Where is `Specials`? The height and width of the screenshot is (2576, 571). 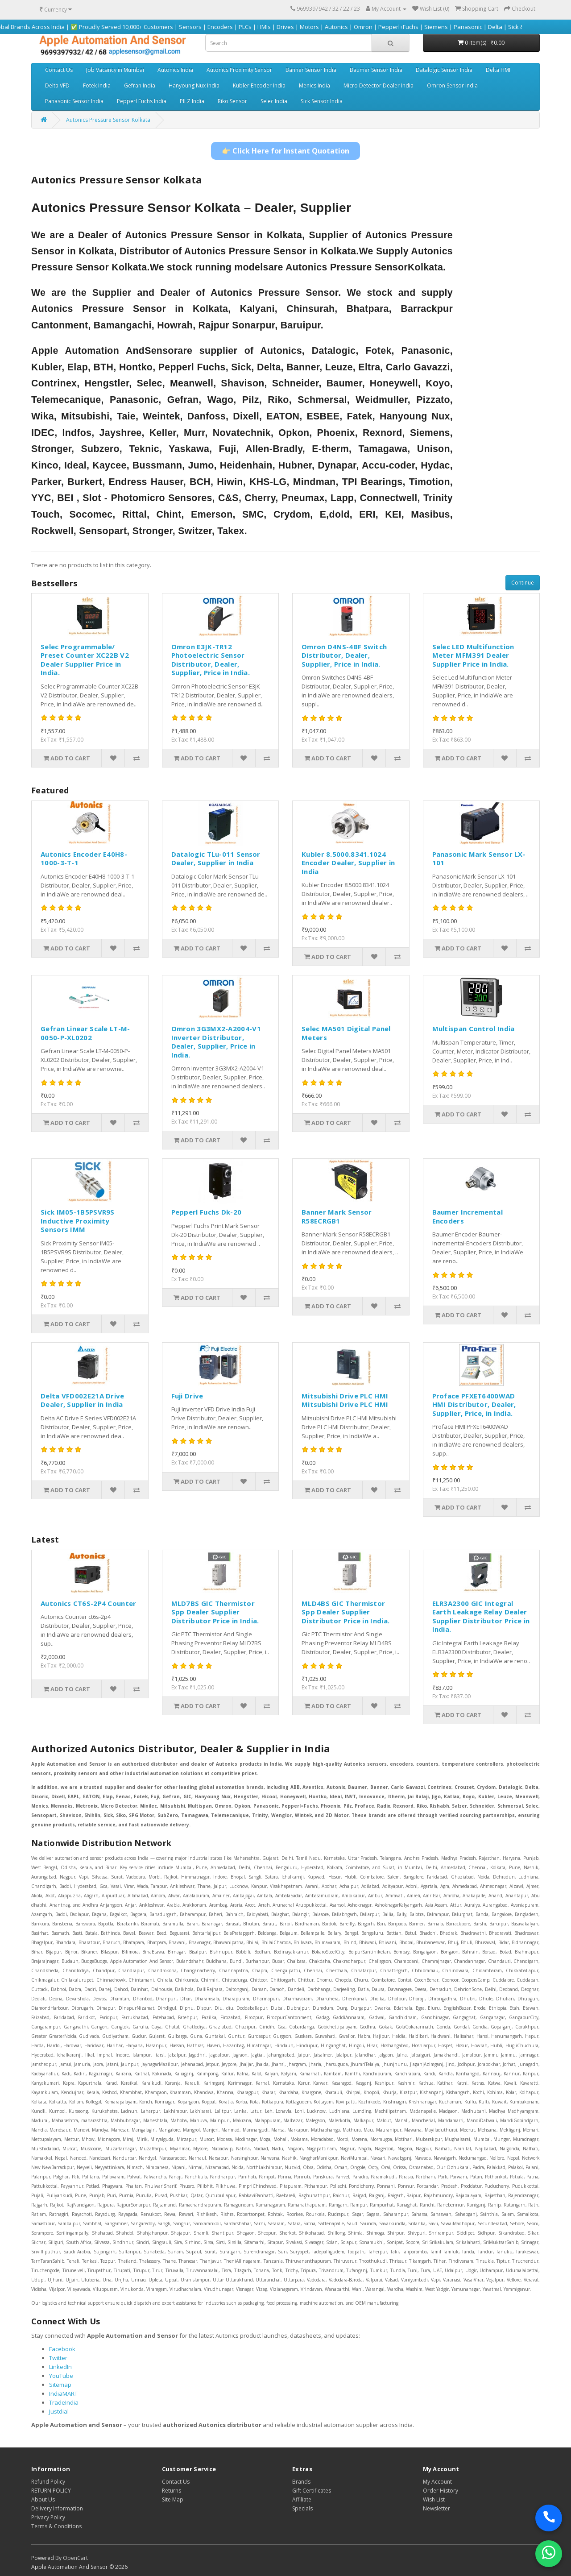
Specials is located at coordinates (302, 2508).